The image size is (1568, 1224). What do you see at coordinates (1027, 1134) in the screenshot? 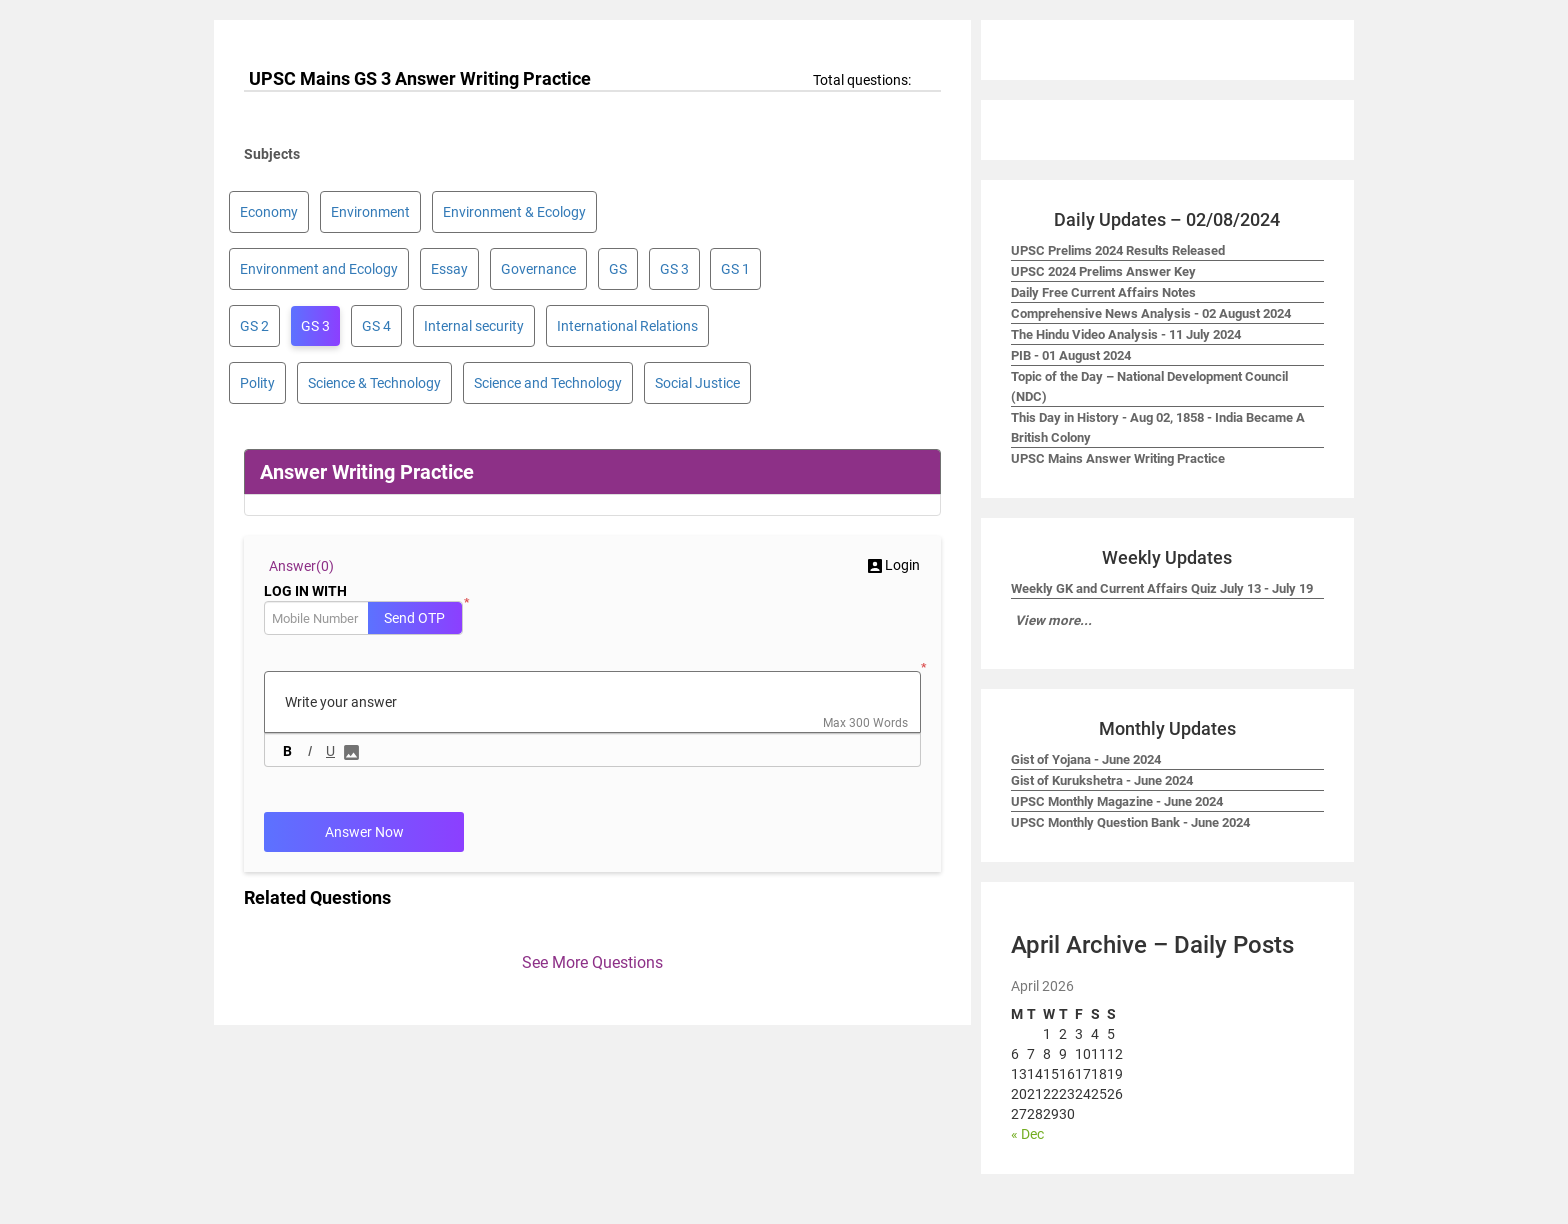
I see `« Dec` at bounding box center [1027, 1134].